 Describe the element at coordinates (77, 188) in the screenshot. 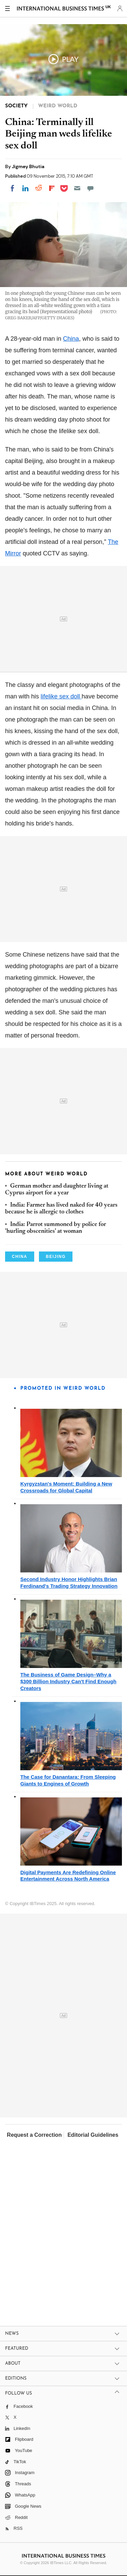

I see `[Email]` at that location.